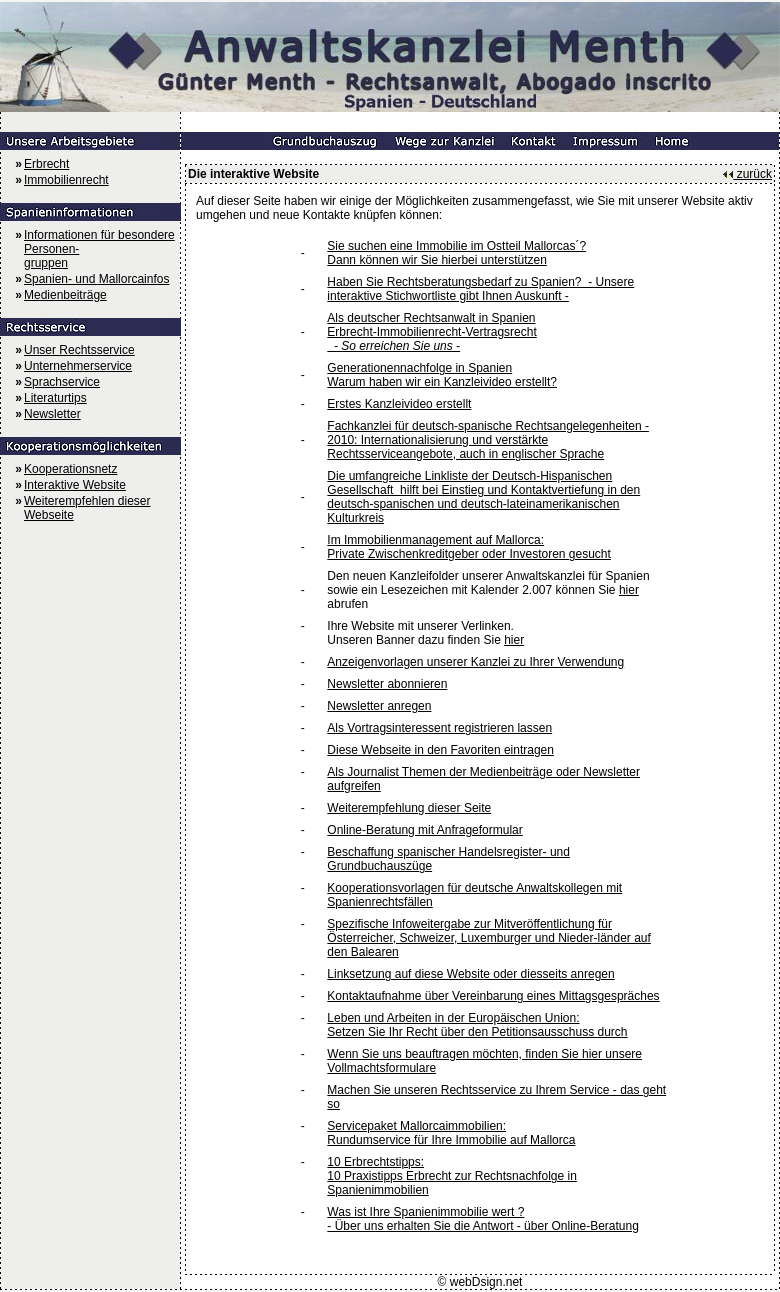 The height and width of the screenshot is (1292, 780). Describe the element at coordinates (493, 996) in the screenshot. I see `Kontaktaufnahme über Vereinbarung eines Mittagsgespräches` at that location.